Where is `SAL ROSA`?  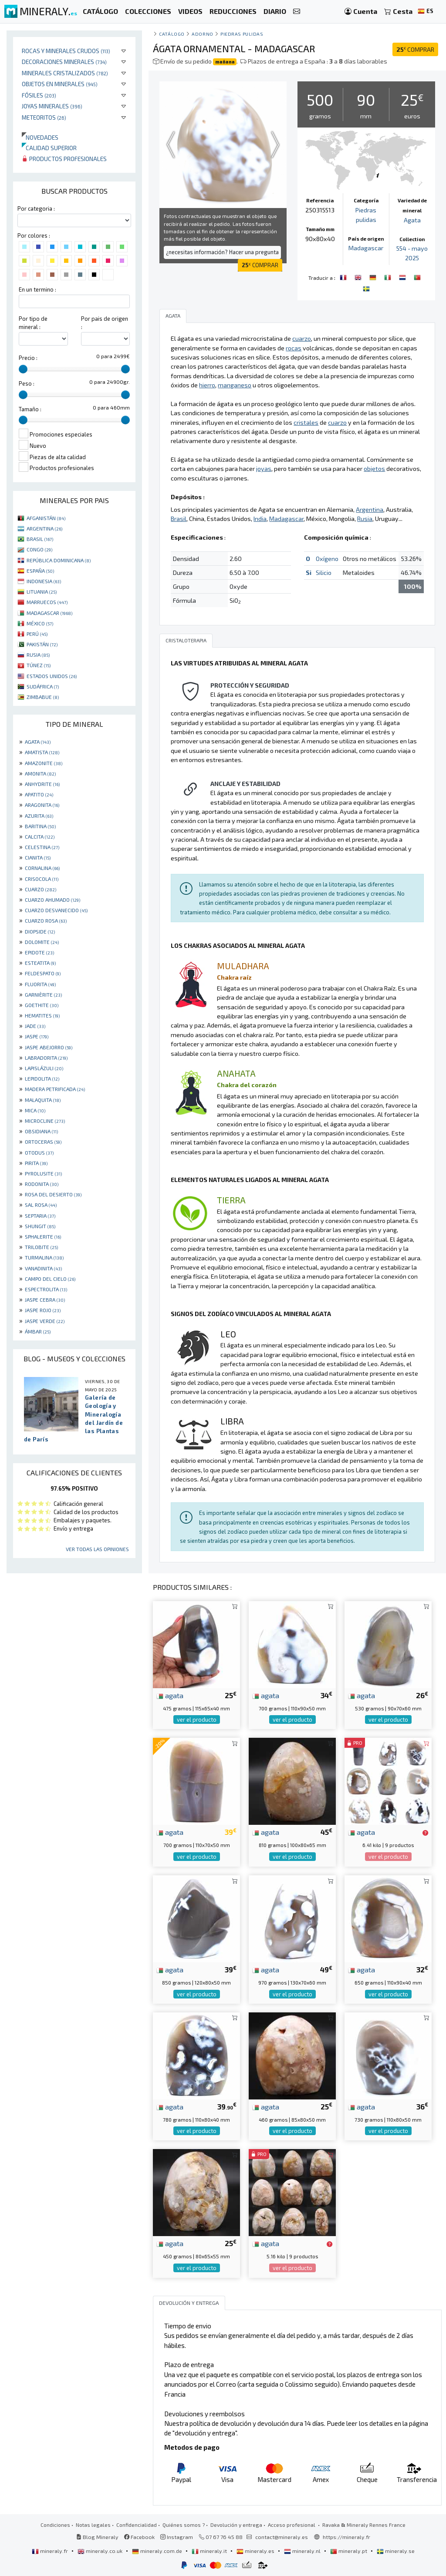
SAL ROSA is located at coordinates (41, 1205).